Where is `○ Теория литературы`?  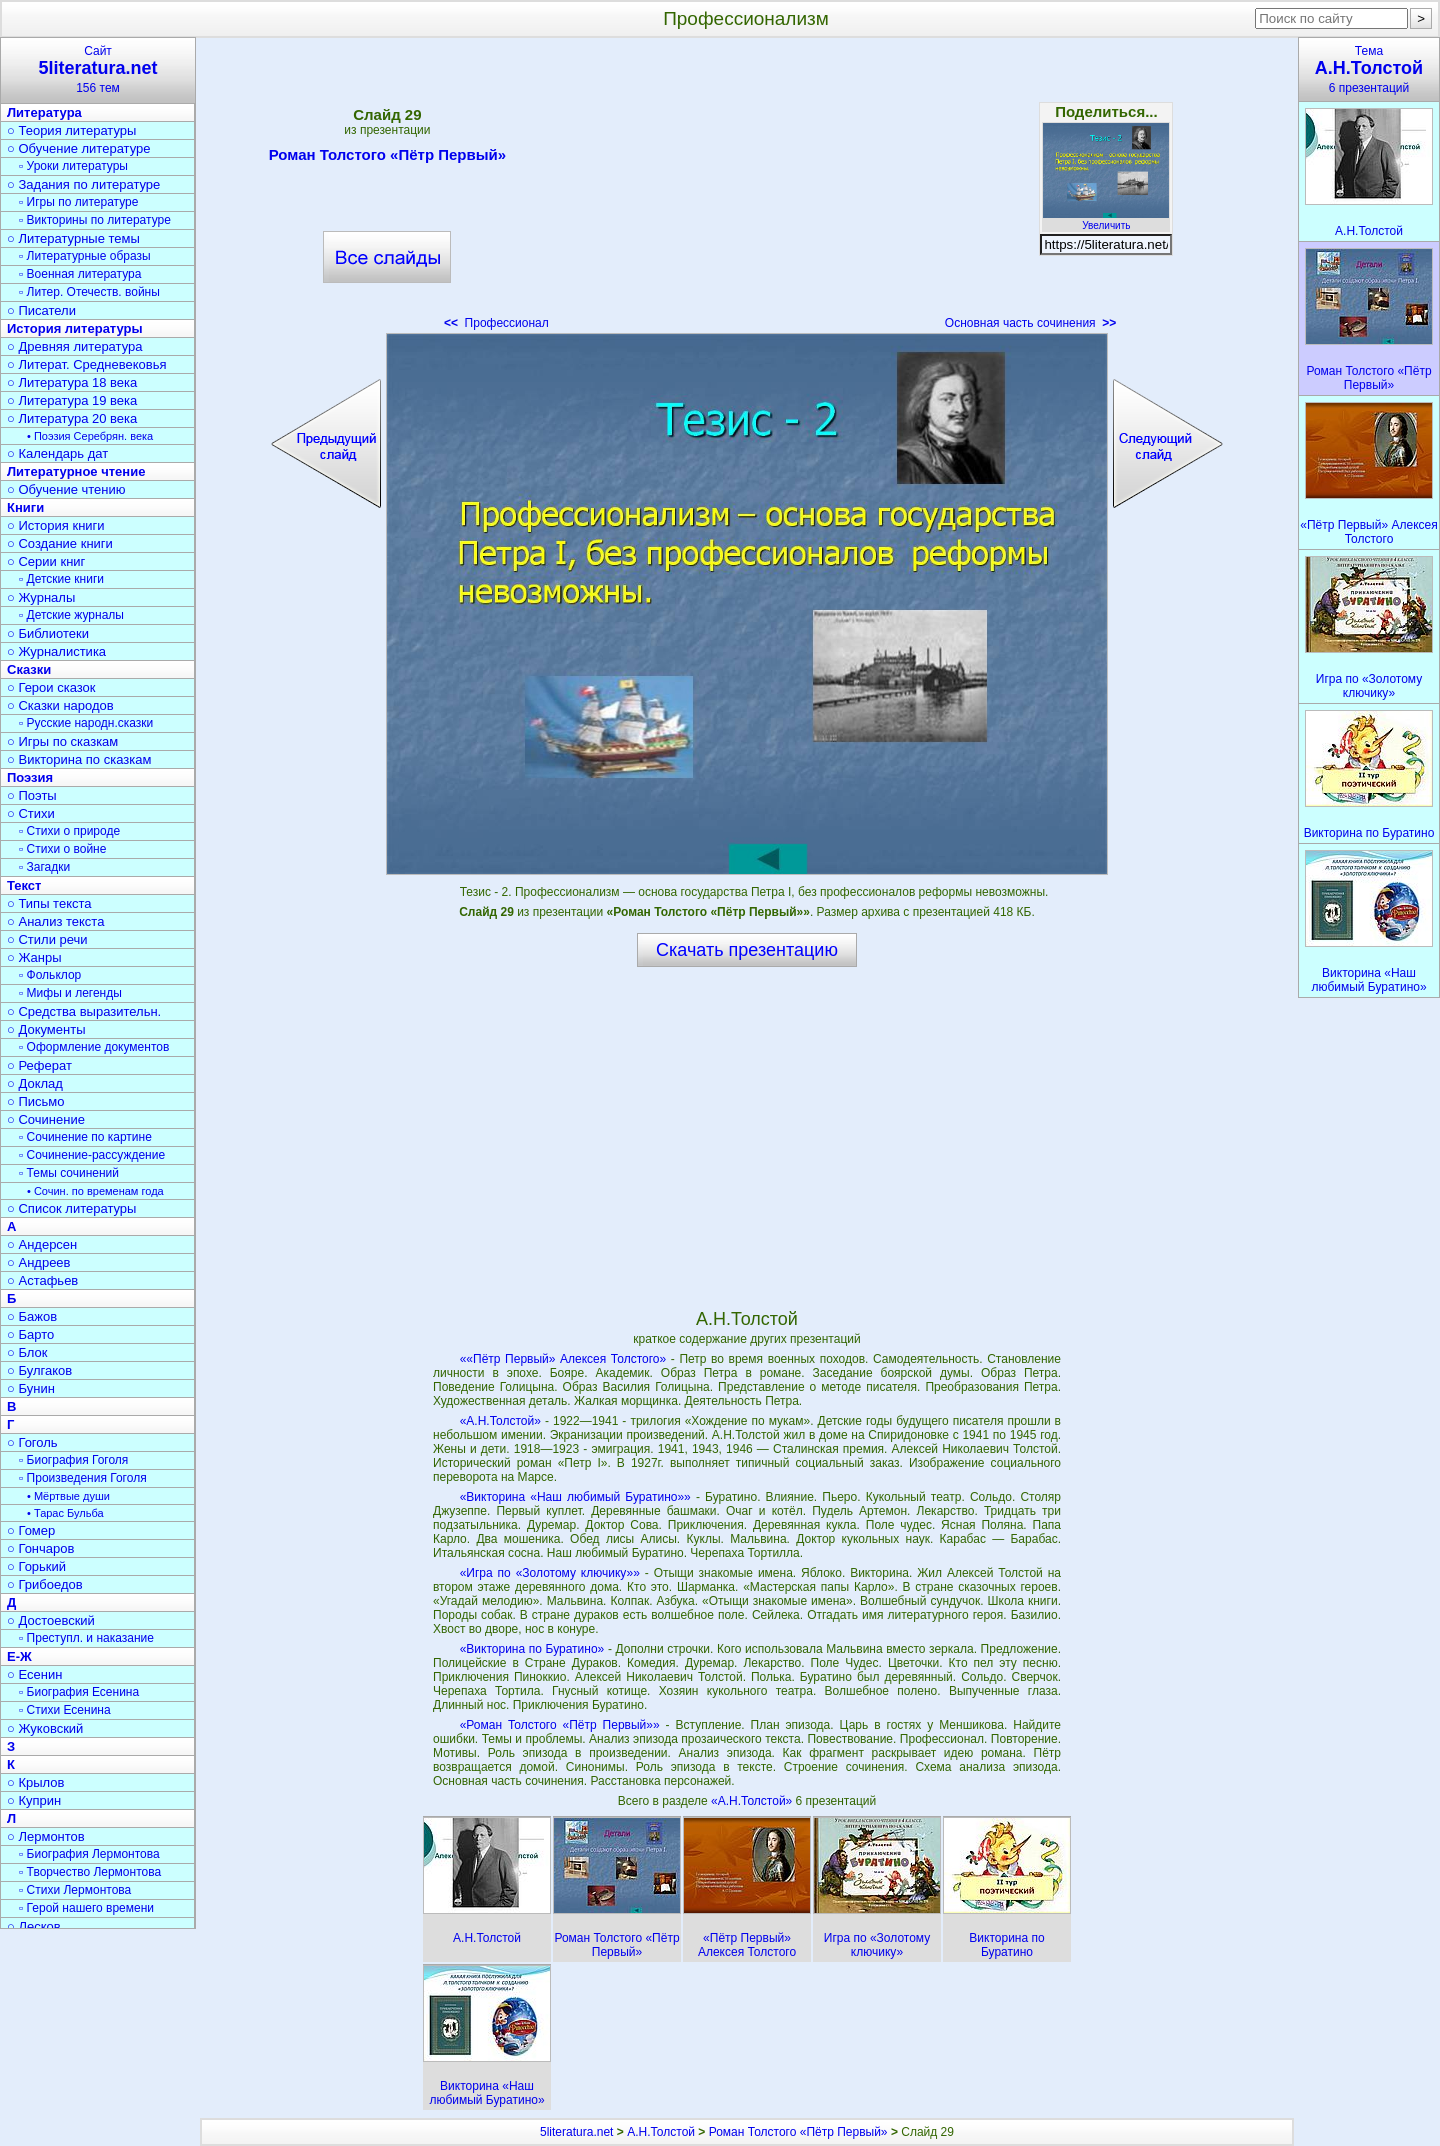
○ Теория литературы is located at coordinates (71, 130).